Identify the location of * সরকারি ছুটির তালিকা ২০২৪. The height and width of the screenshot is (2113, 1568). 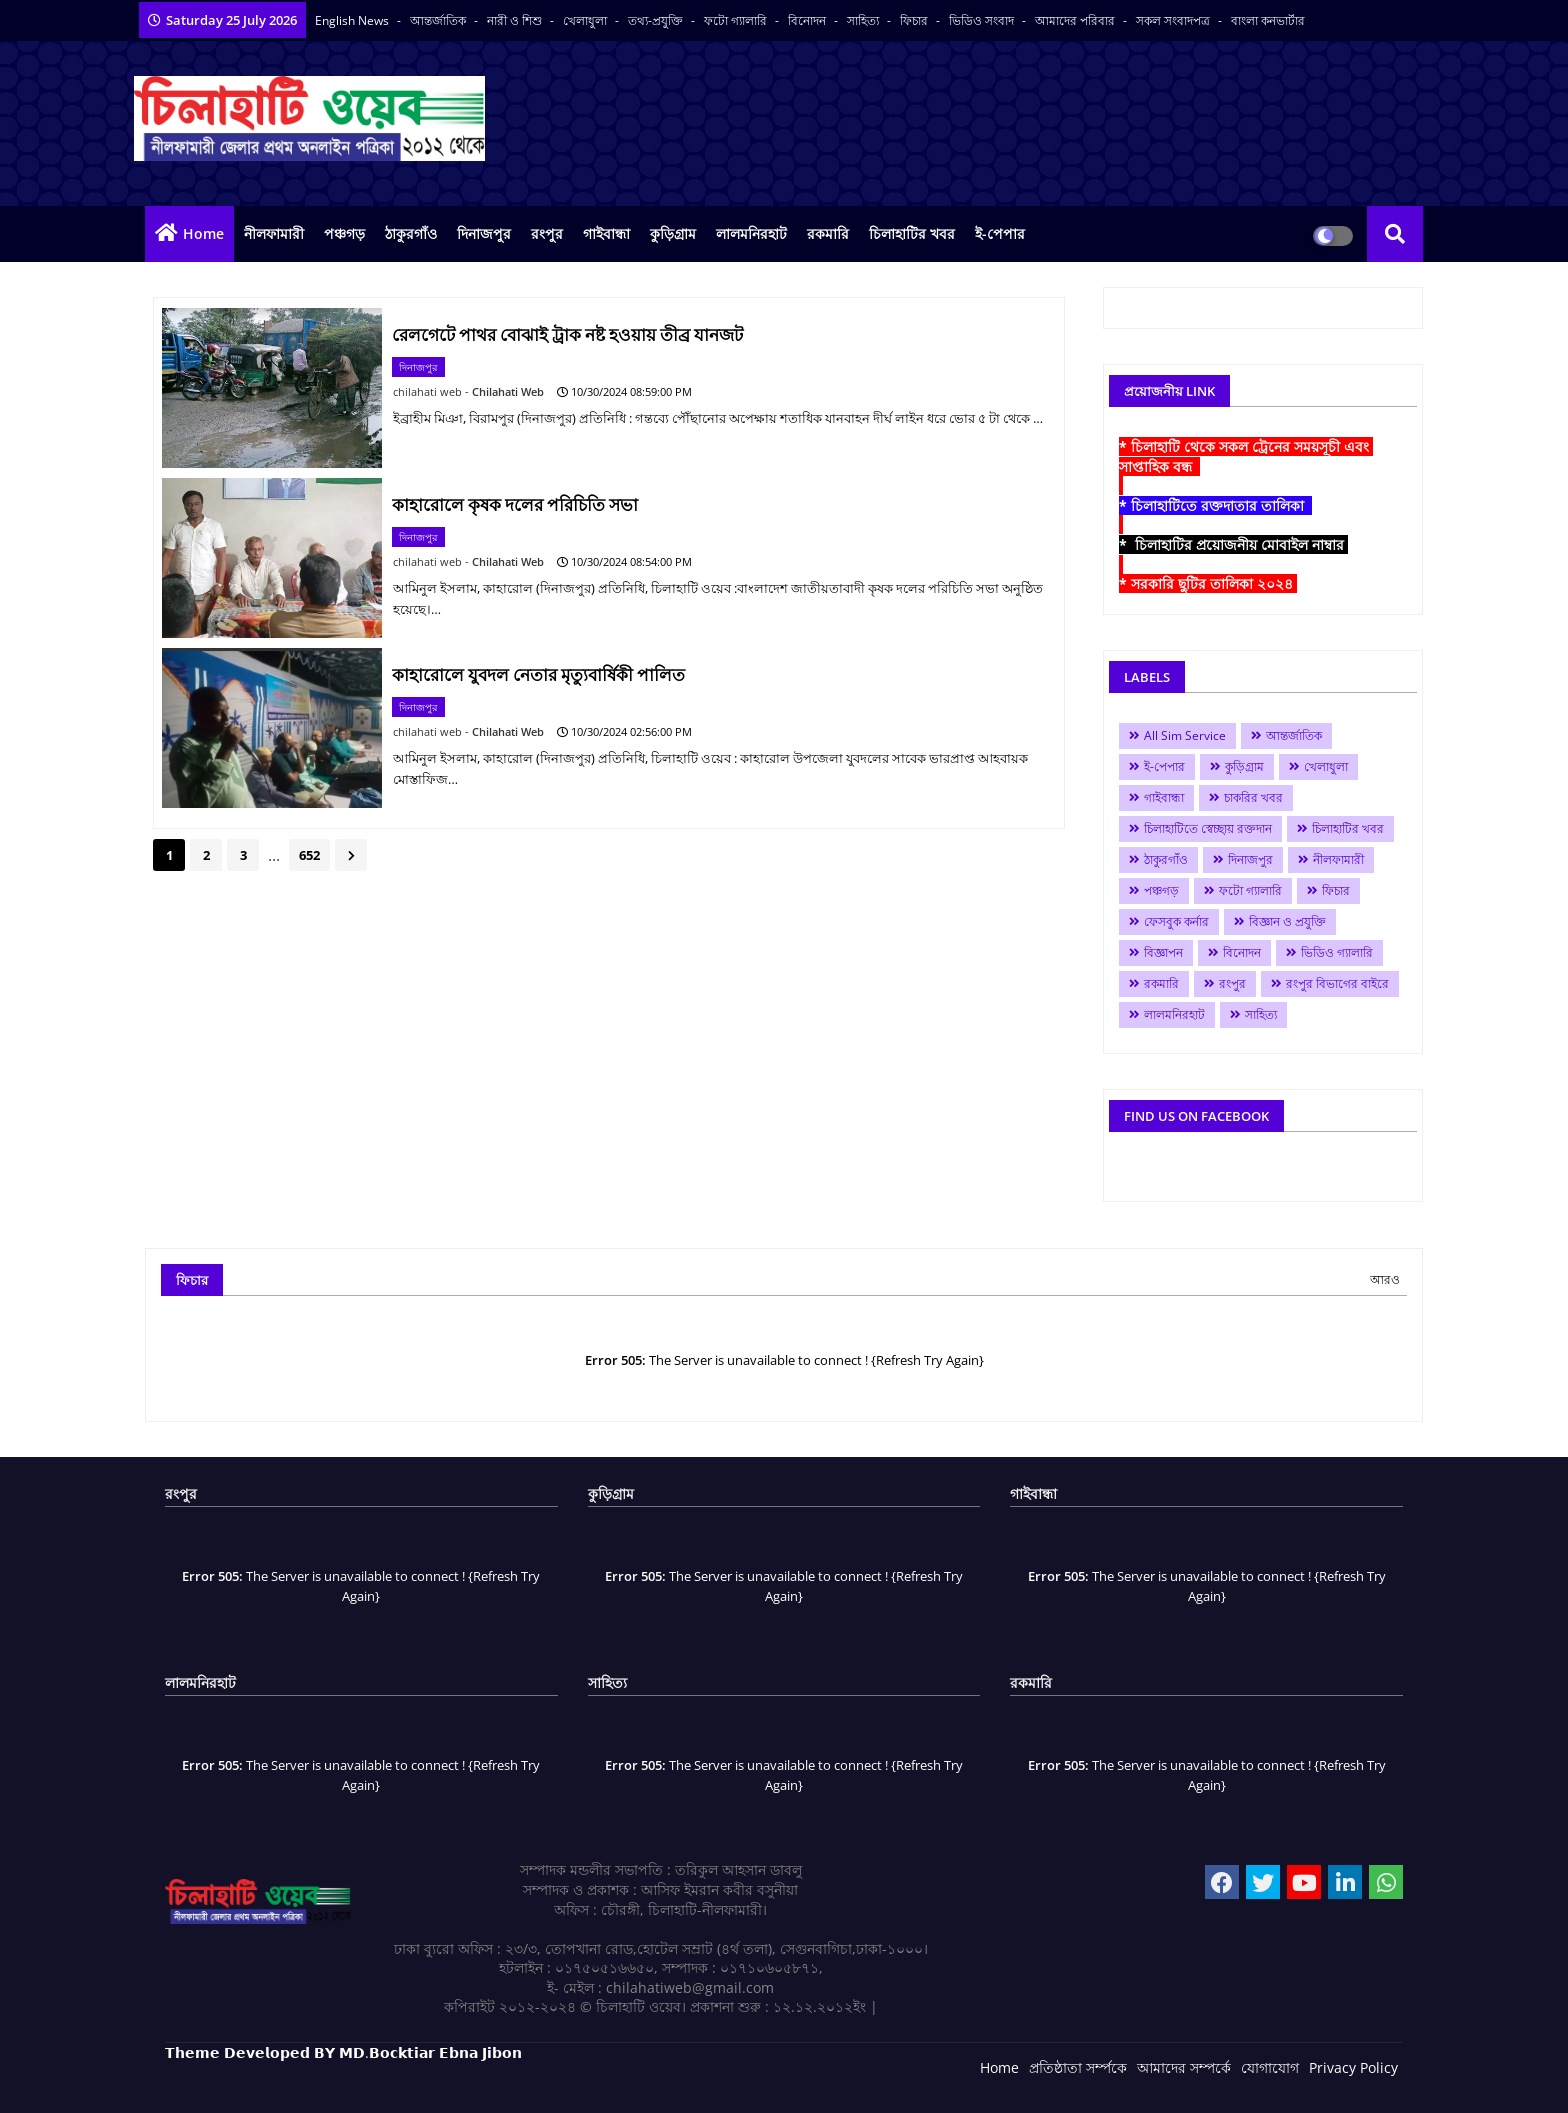
(1208, 583).